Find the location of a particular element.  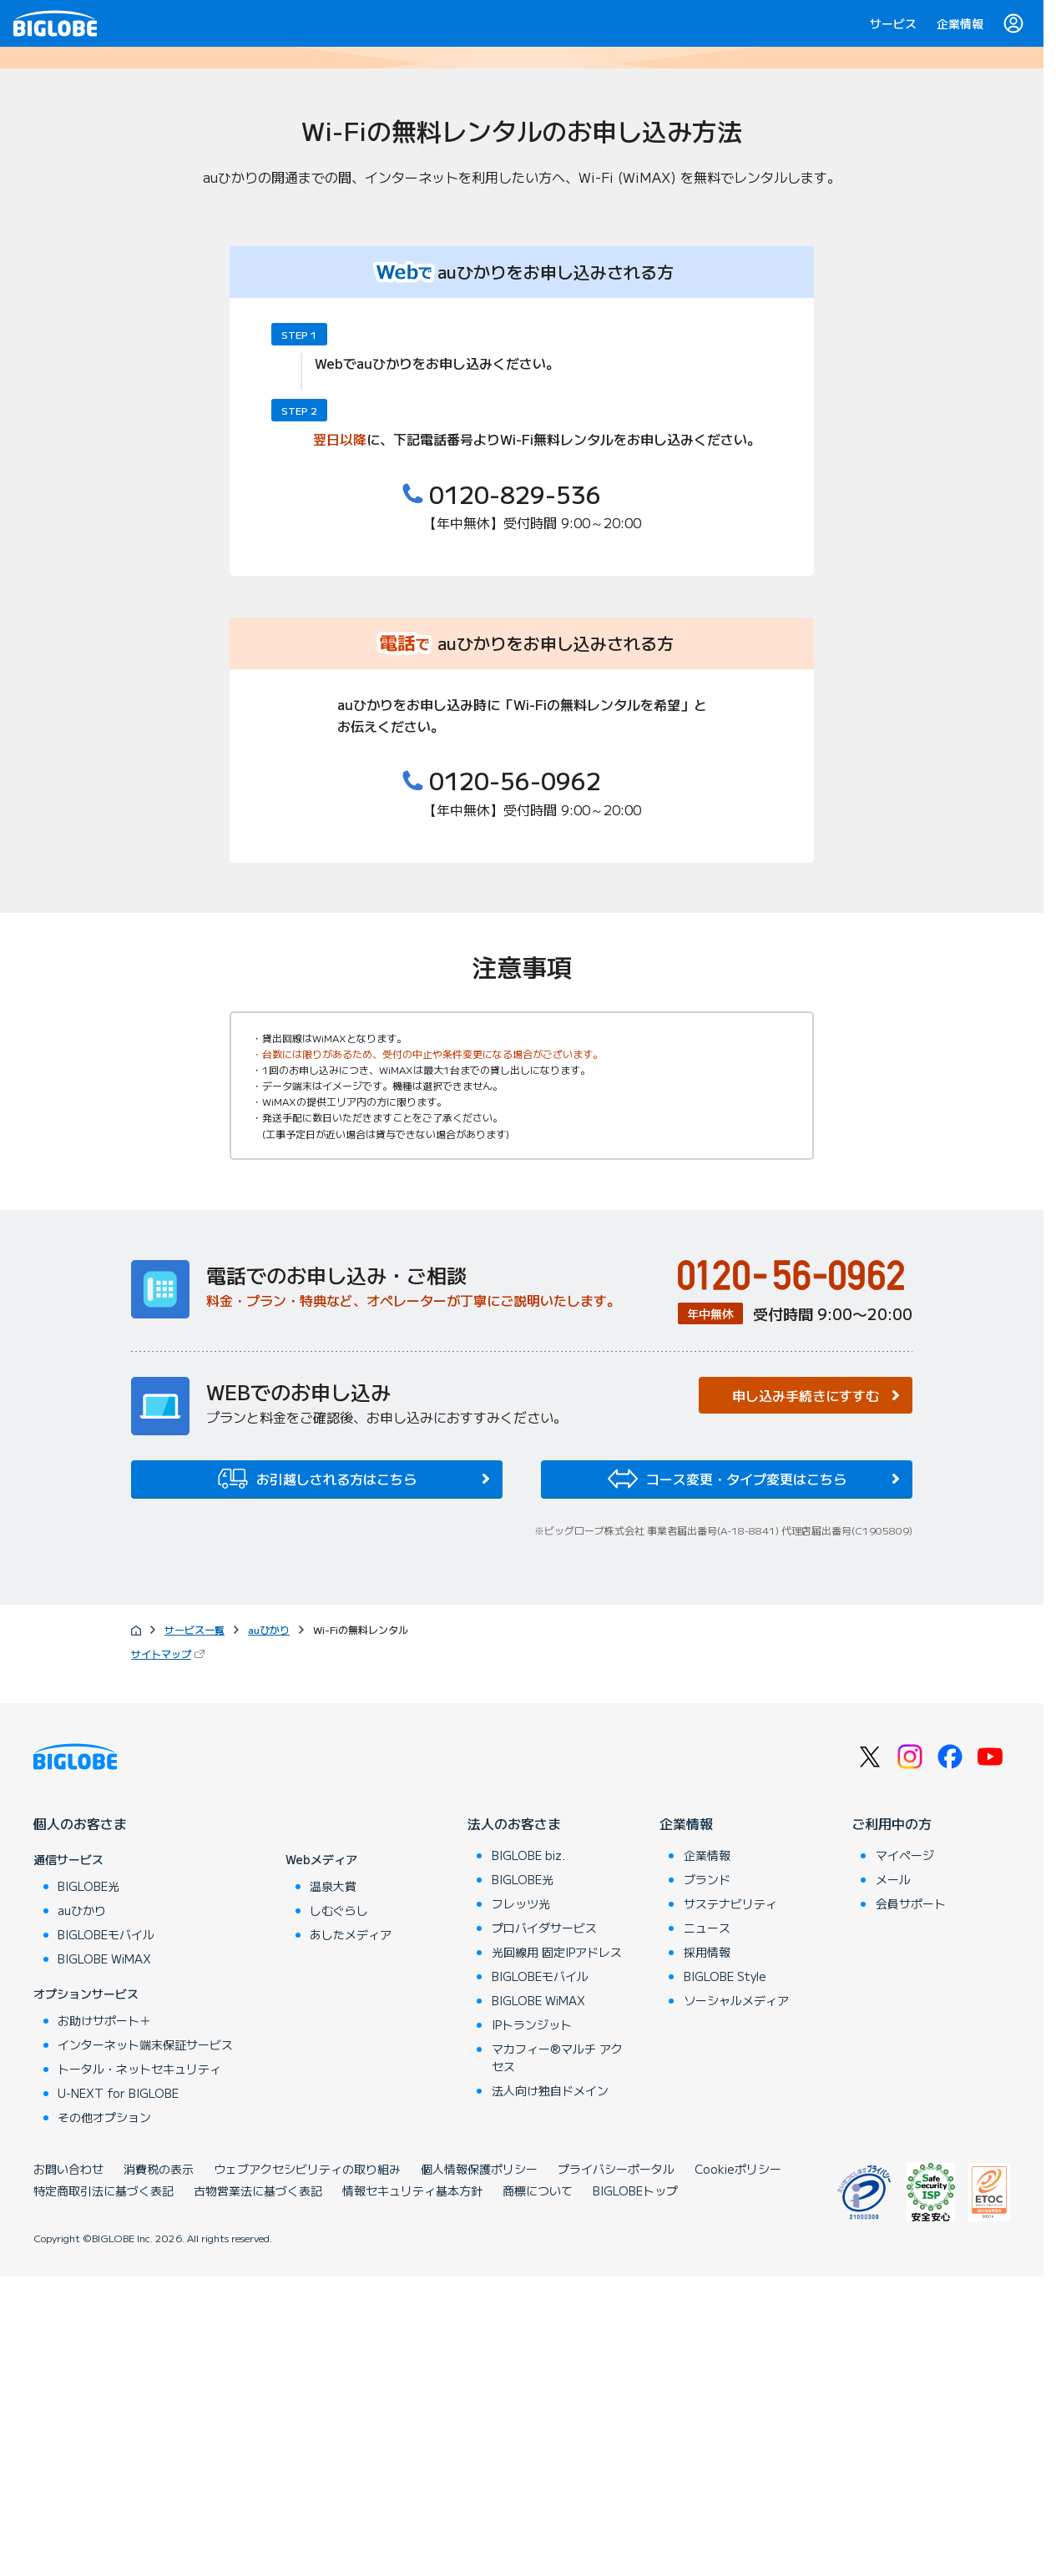

その他オプション is located at coordinates (104, 2416).